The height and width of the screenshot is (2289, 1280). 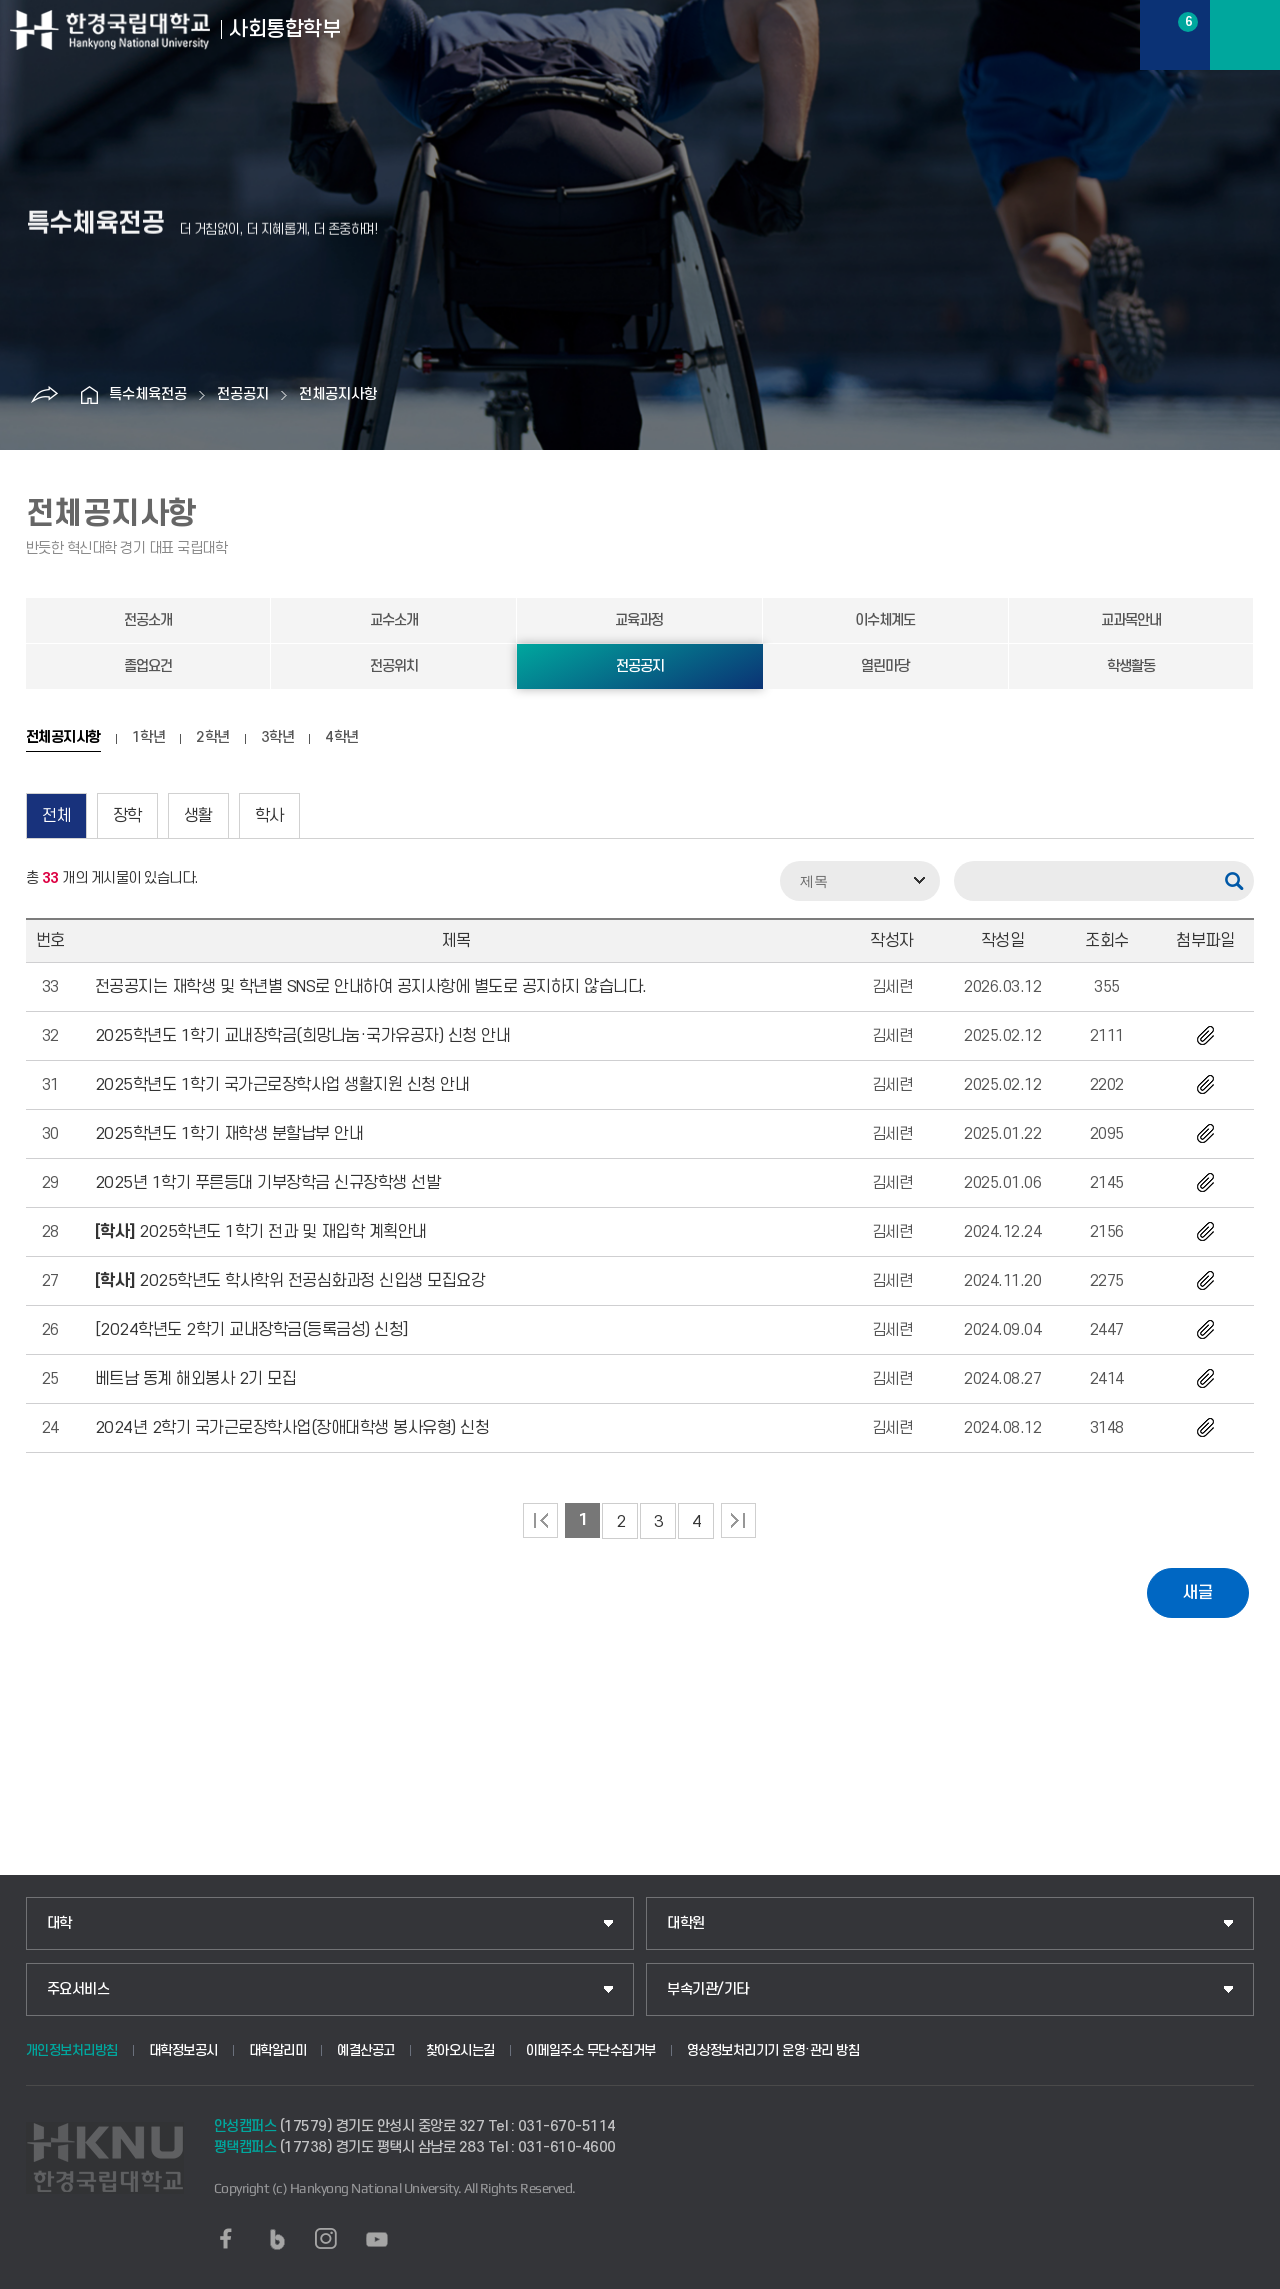 I want to click on 메뉴보기, so click(x=1245, y=35).